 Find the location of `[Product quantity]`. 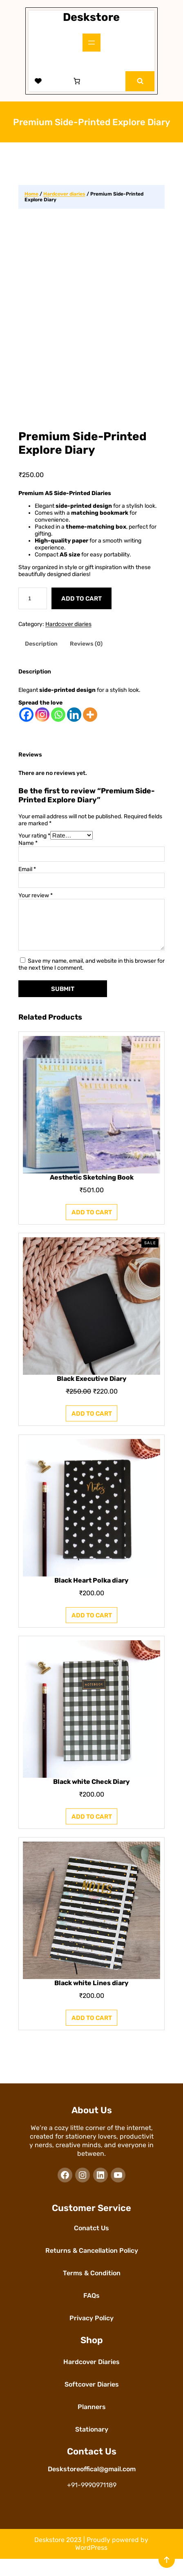

[Product quantity] is located at coordinates (32, 606).